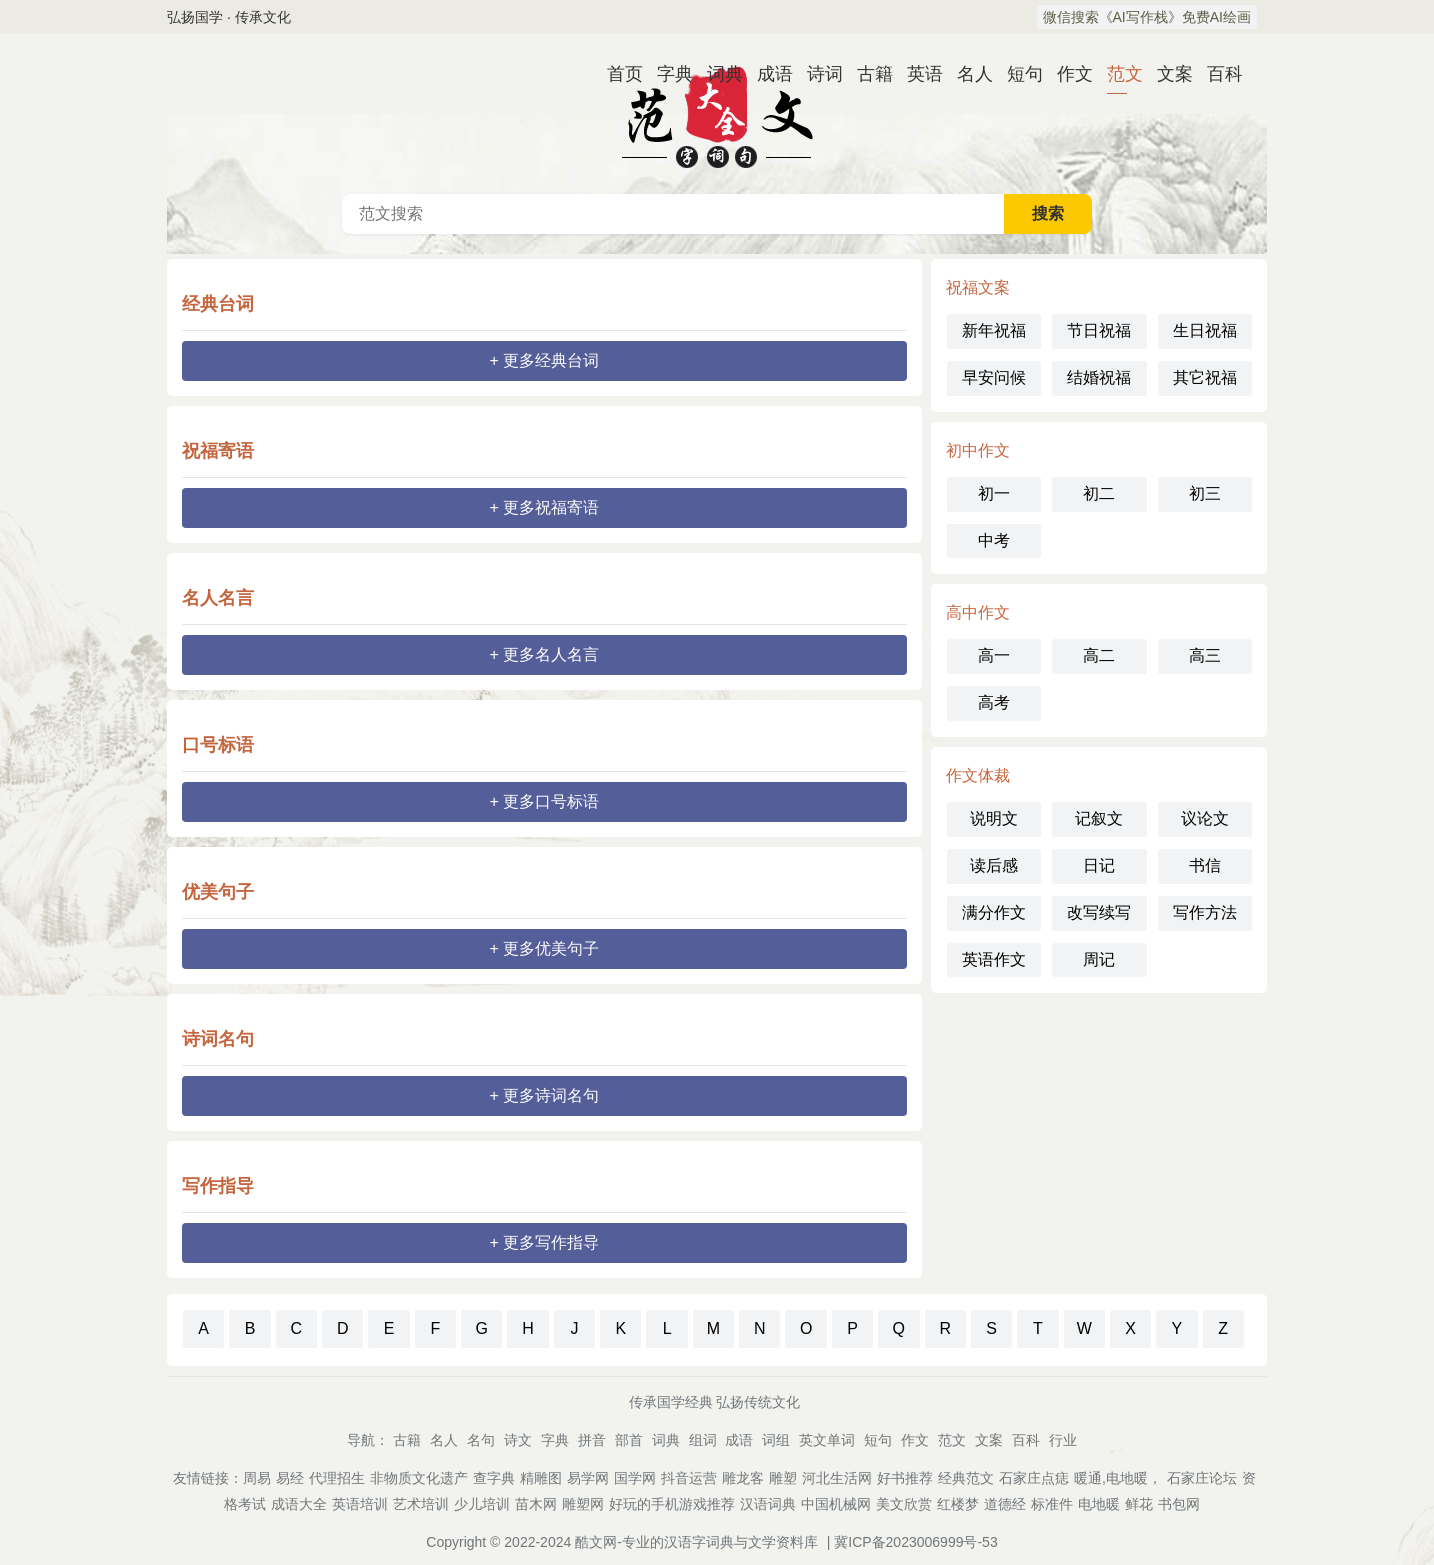  I want to click on 范文大全, so click(717, 114).